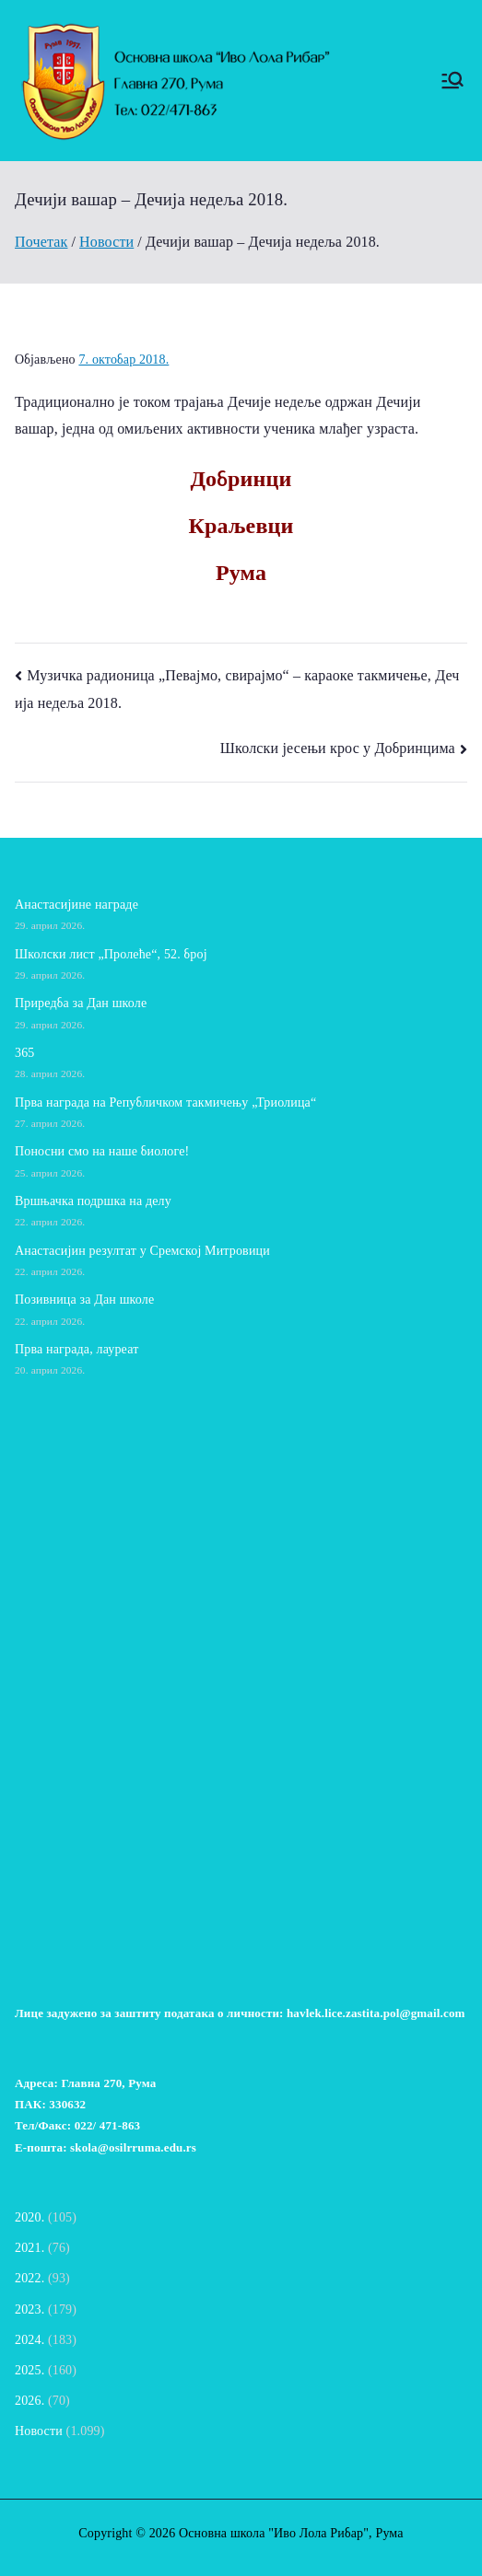  What do you see at coordinates (29, 2401) in the screenshot?
I see `2026.` at bounding box center [29, 2401].